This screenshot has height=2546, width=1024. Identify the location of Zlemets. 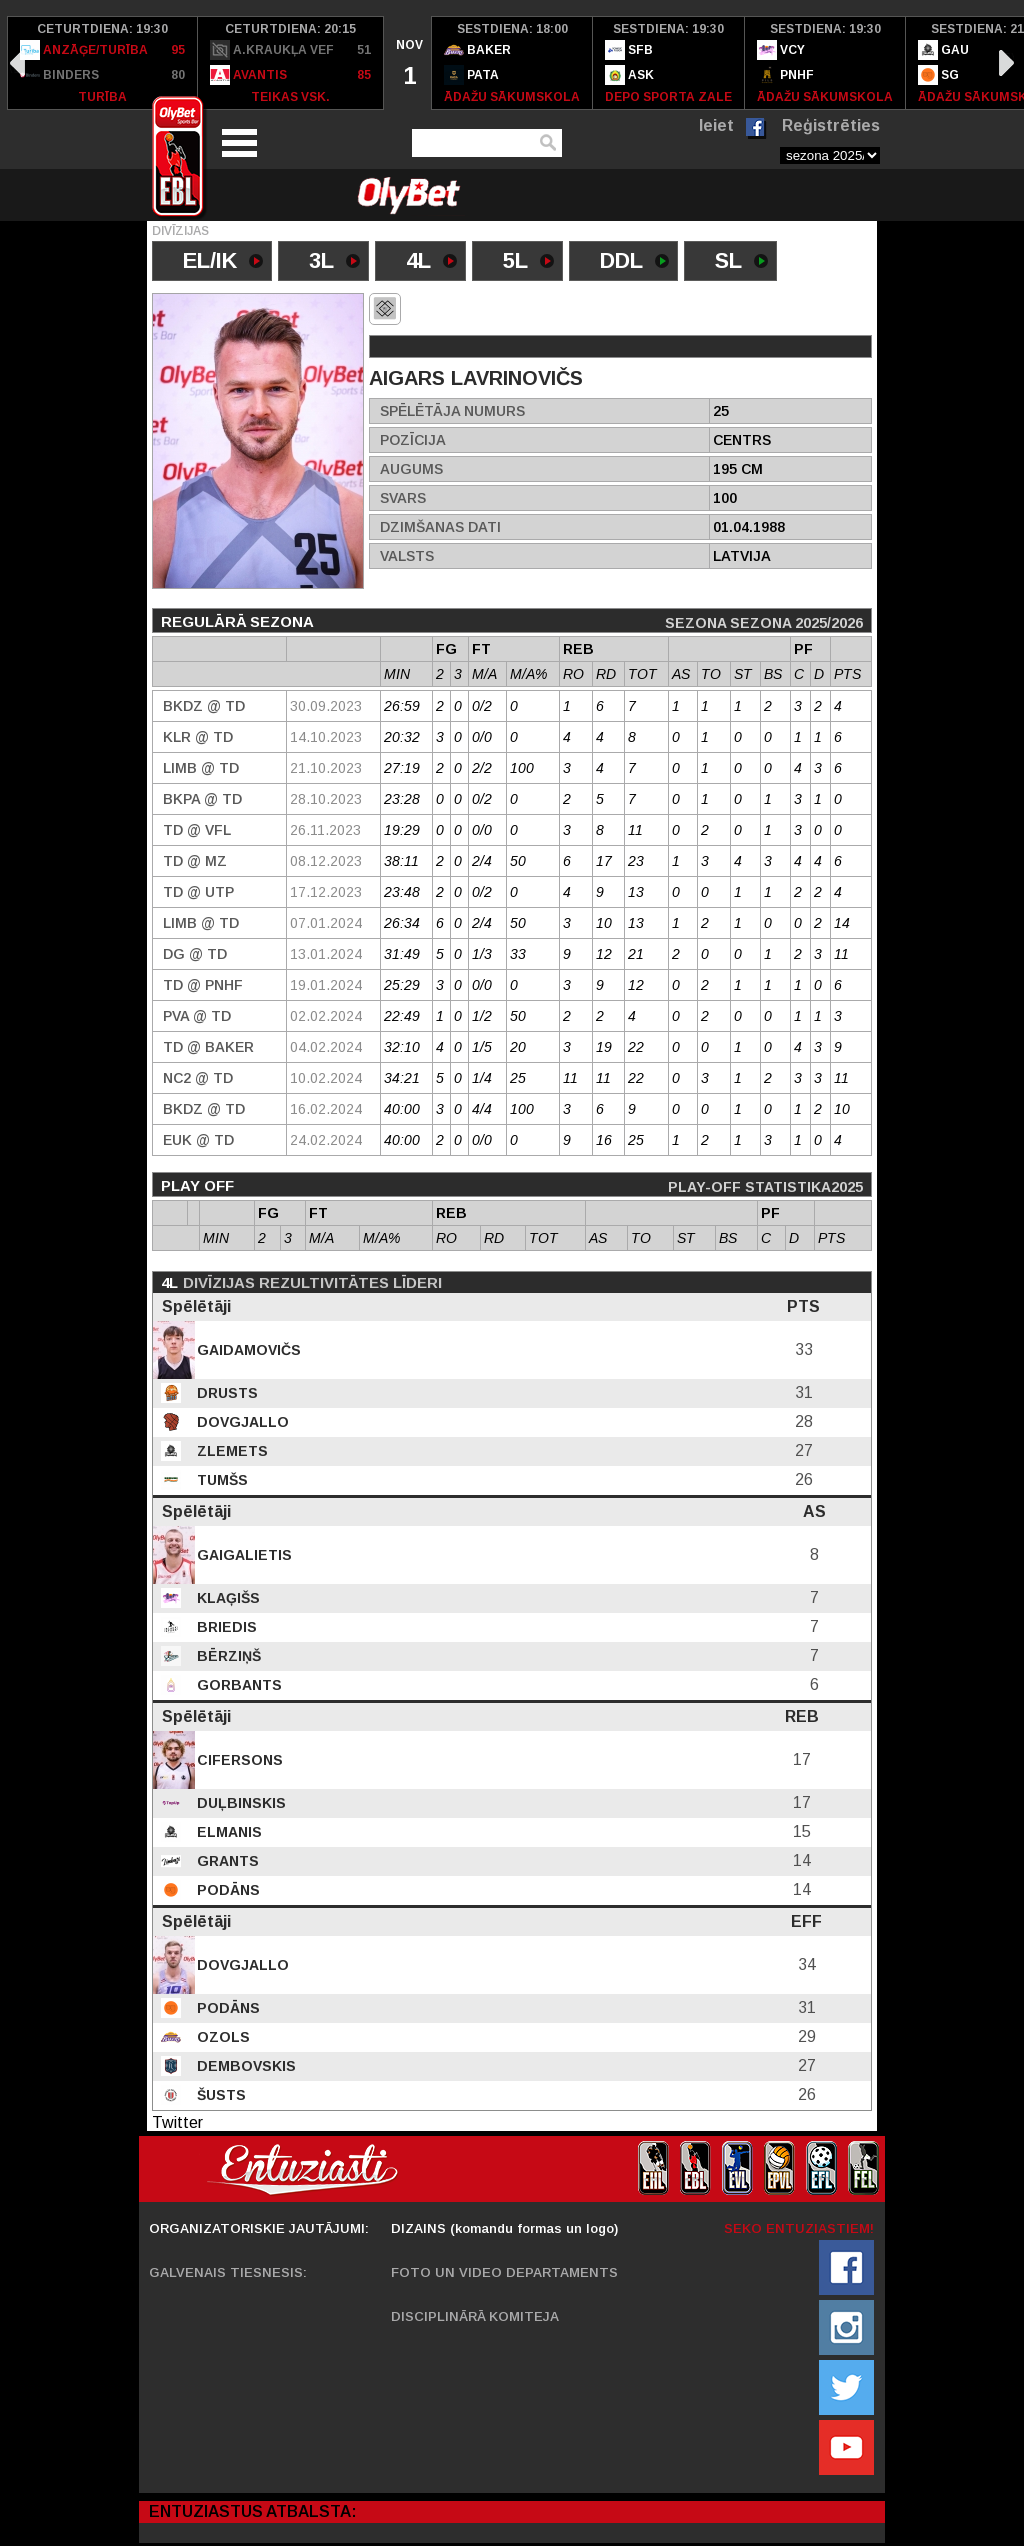
(230, 1451).